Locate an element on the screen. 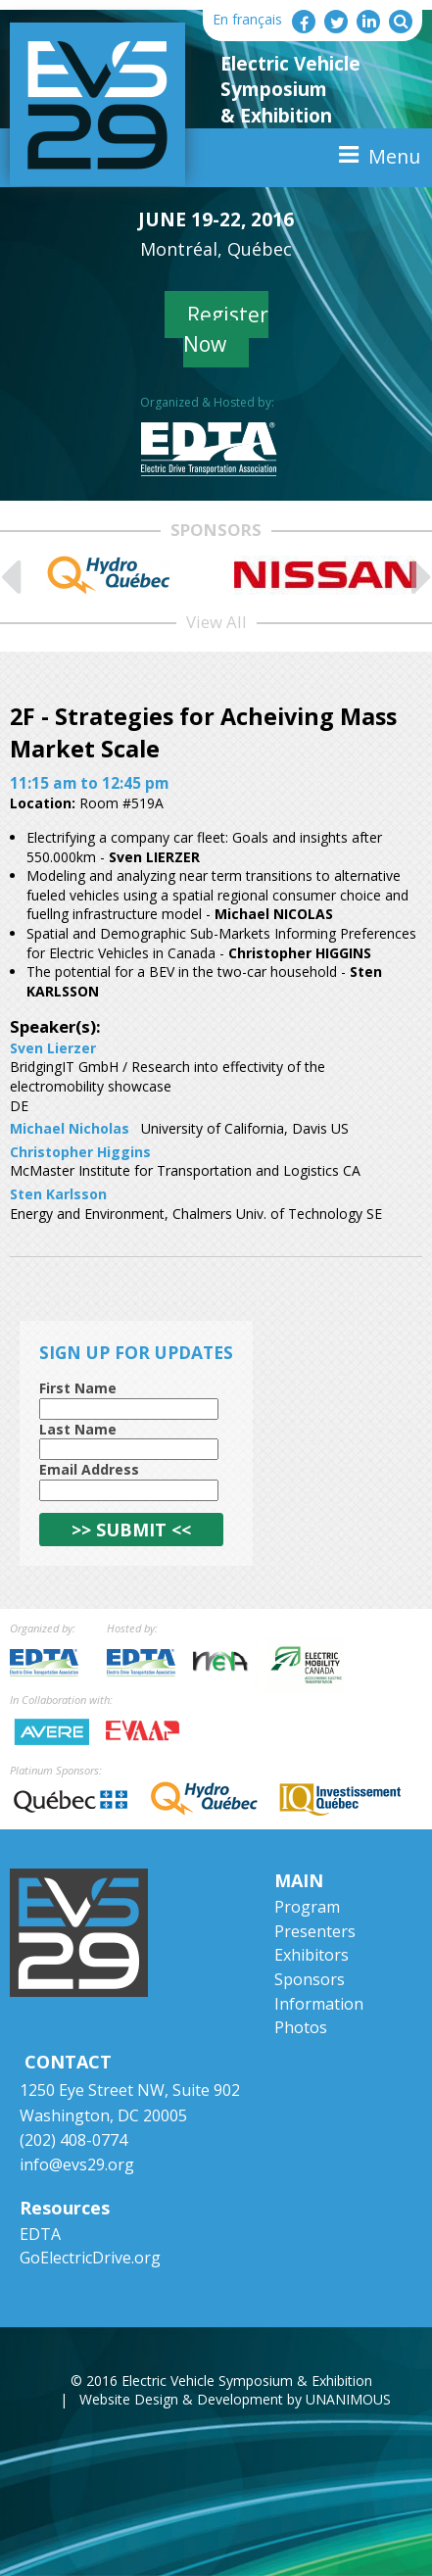 Image resolution: width=432 pixels, height=2576 pixels. Sven Lierzer is located at coordinates (53, 1048).